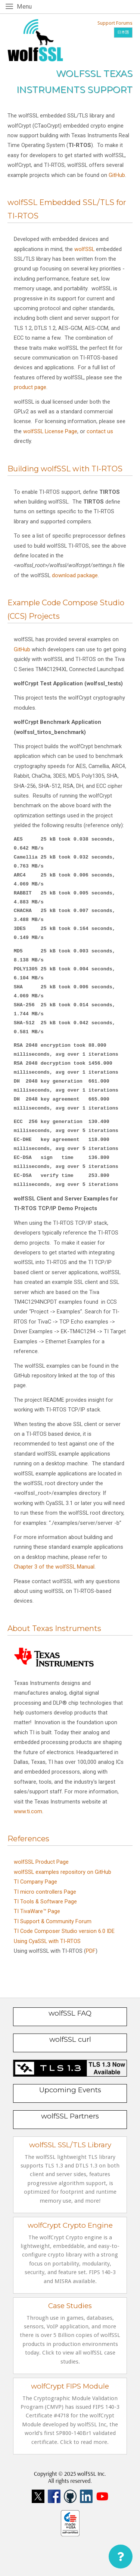 Image resolution: width=140 pixels, height=2576 pixels. Describe the element at coordinates (37, 1911) in the screenshot. I see `TI TivaWare™ Page` at that location.